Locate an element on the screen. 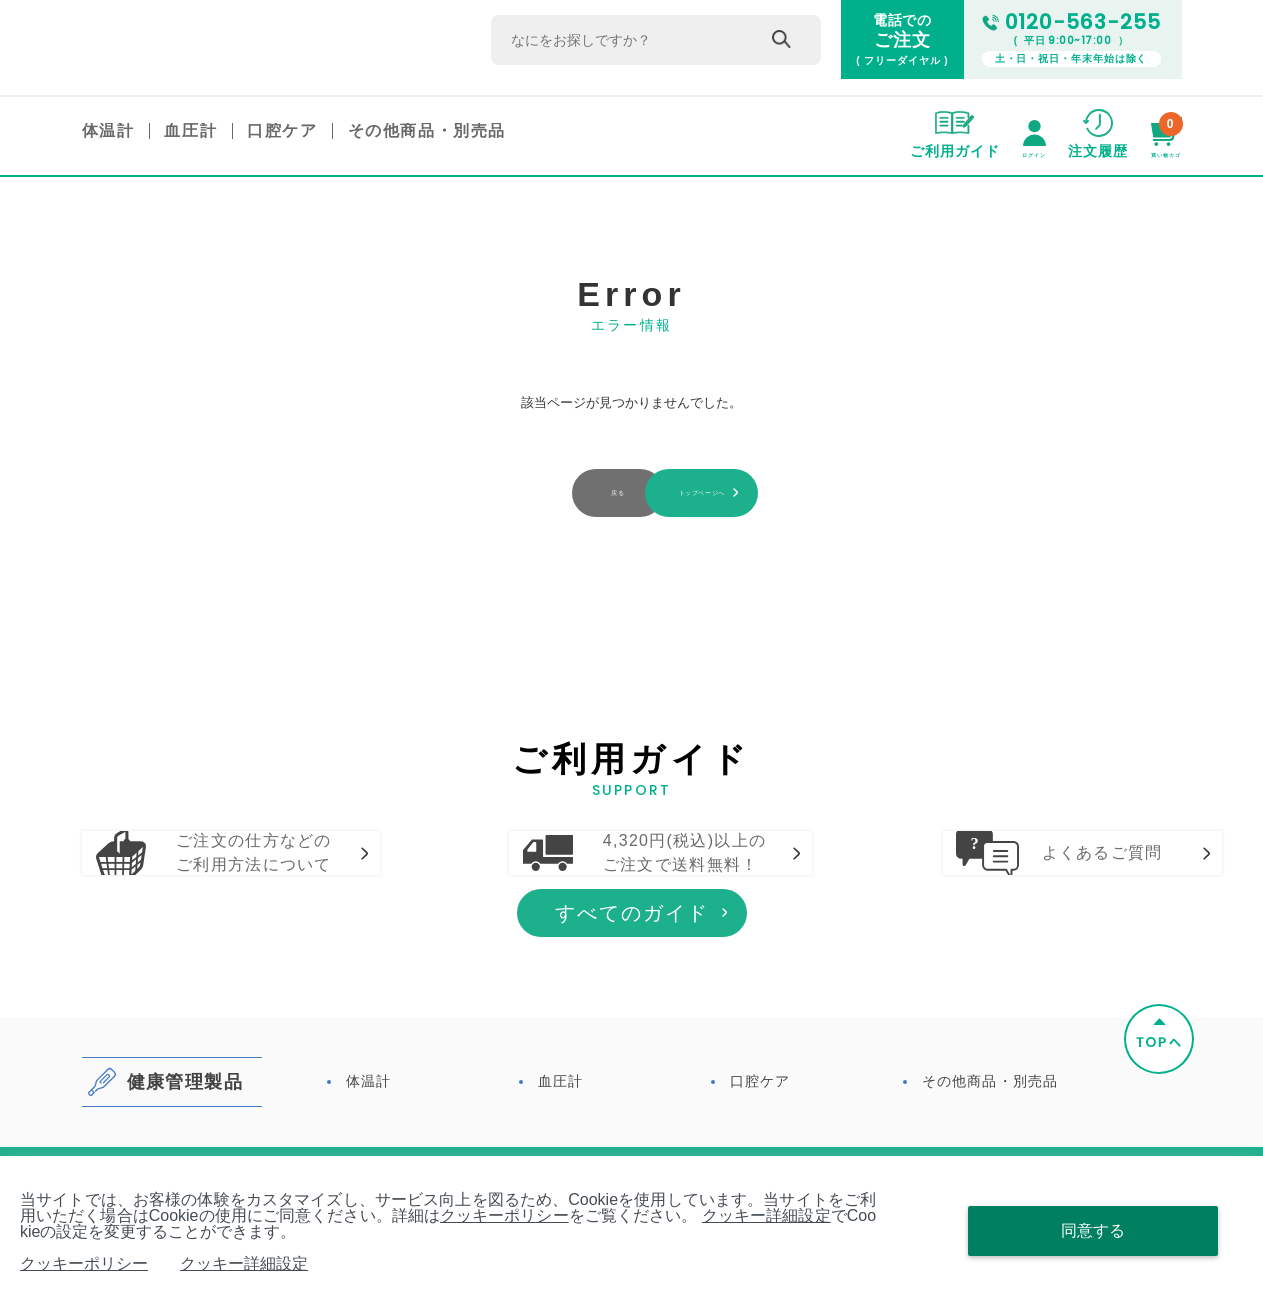 The width and height of the screenshot is (1263, 1292). クッキーポリシー is located at coordinates (504, 1215).